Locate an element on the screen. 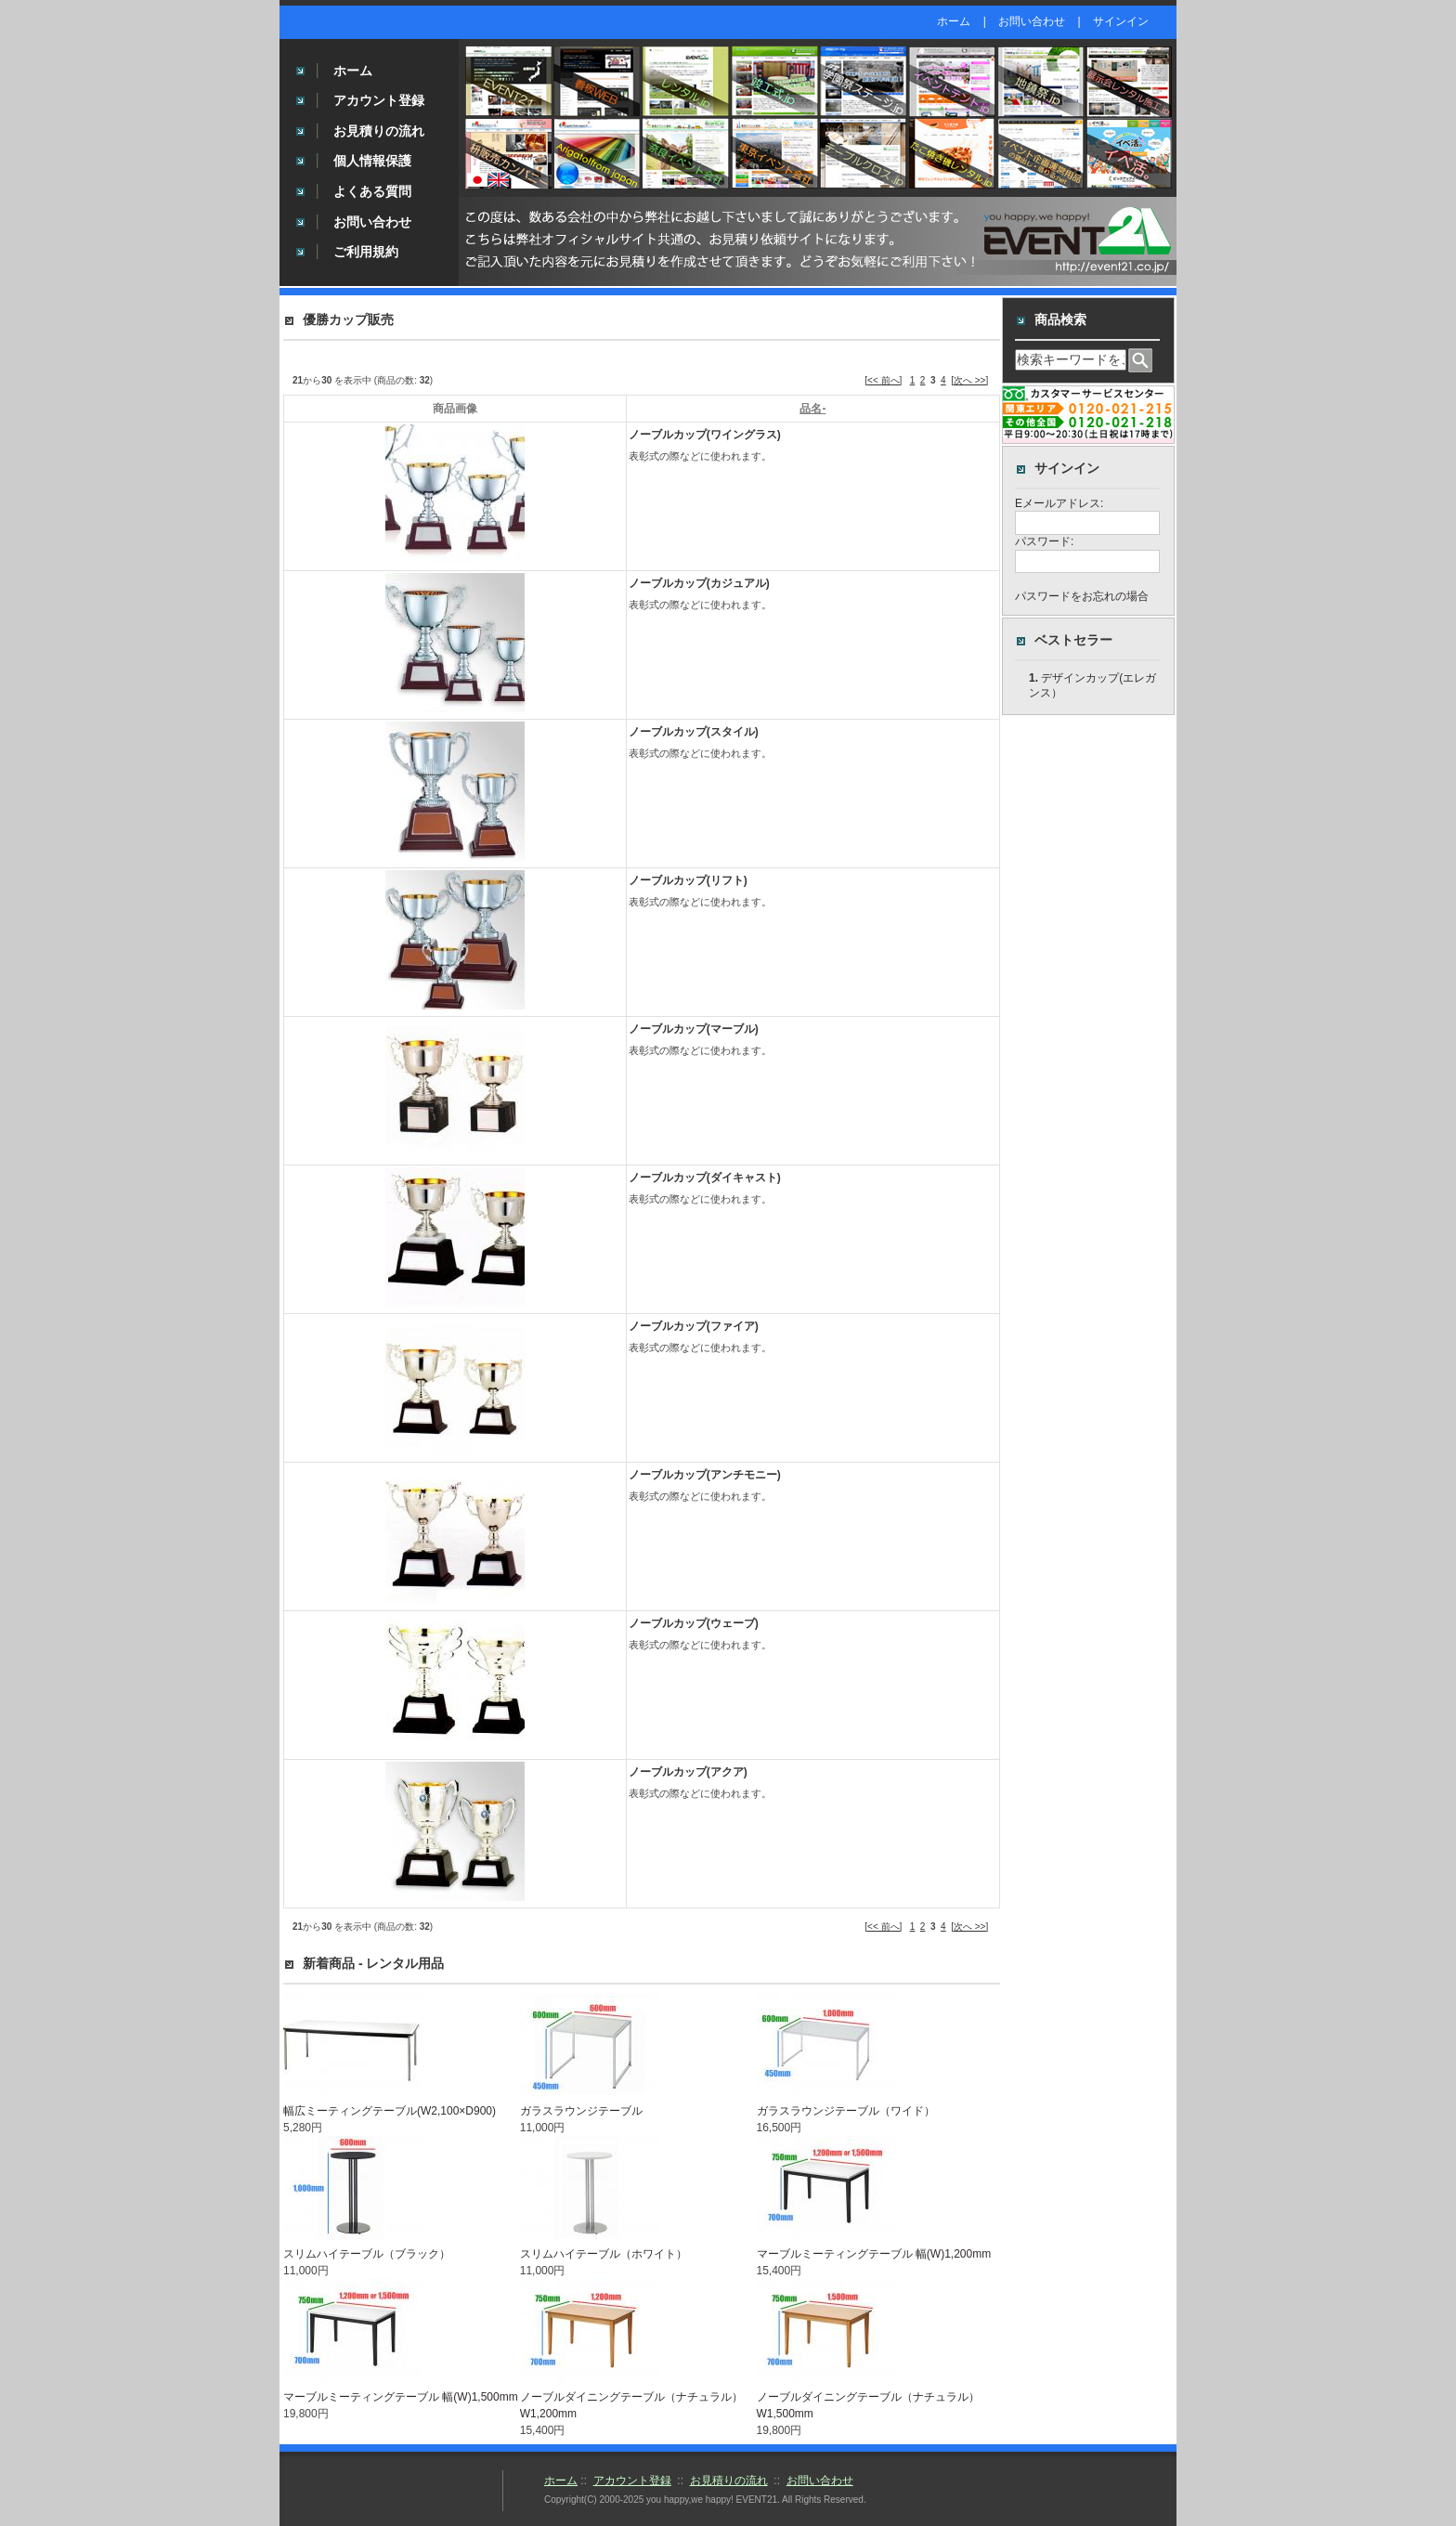 The height and width of the screenshot is (2526, 1456). パスワードをお忘れの場合 is located at coordinates (1082, 607).